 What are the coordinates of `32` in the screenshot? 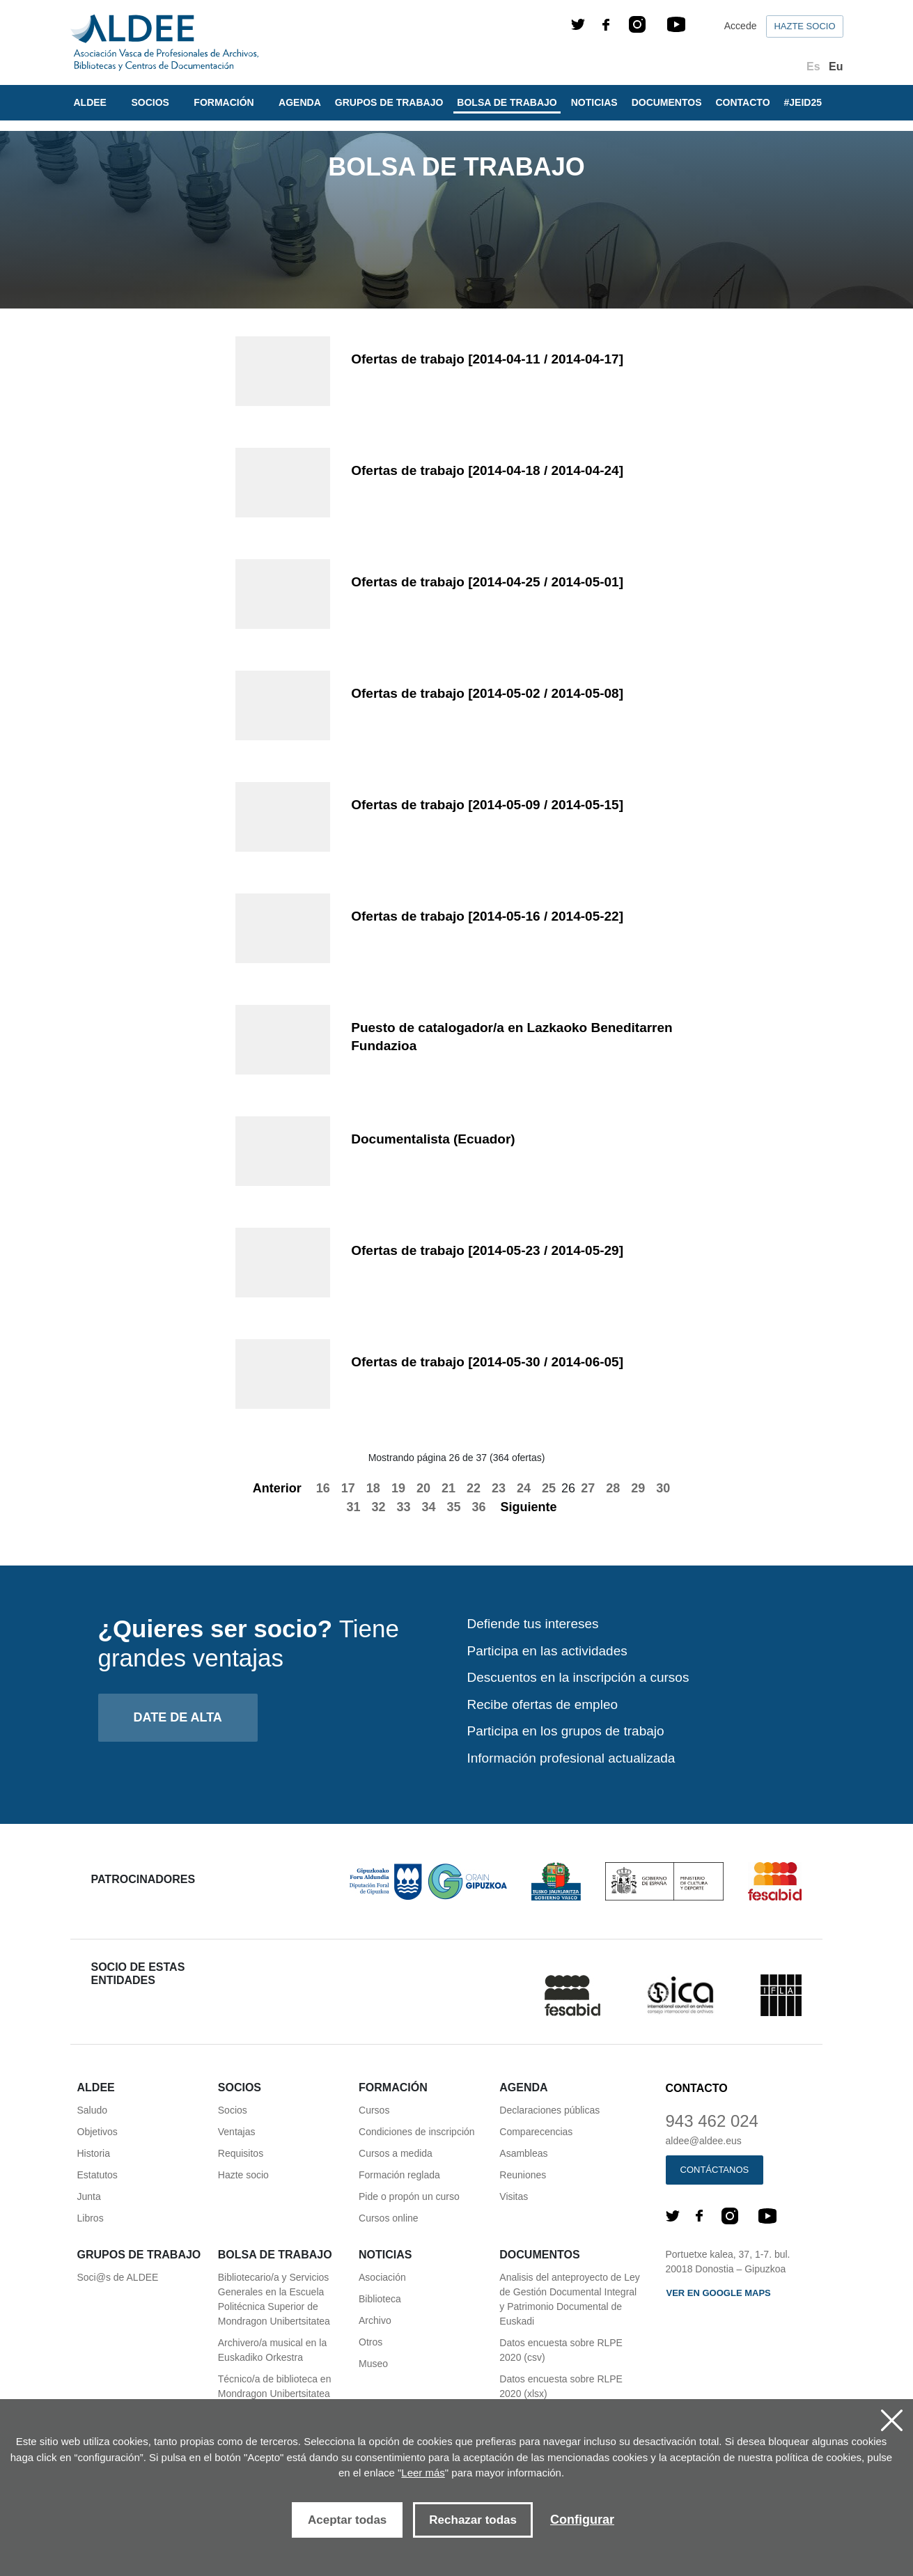 It's located at (378, 1507).